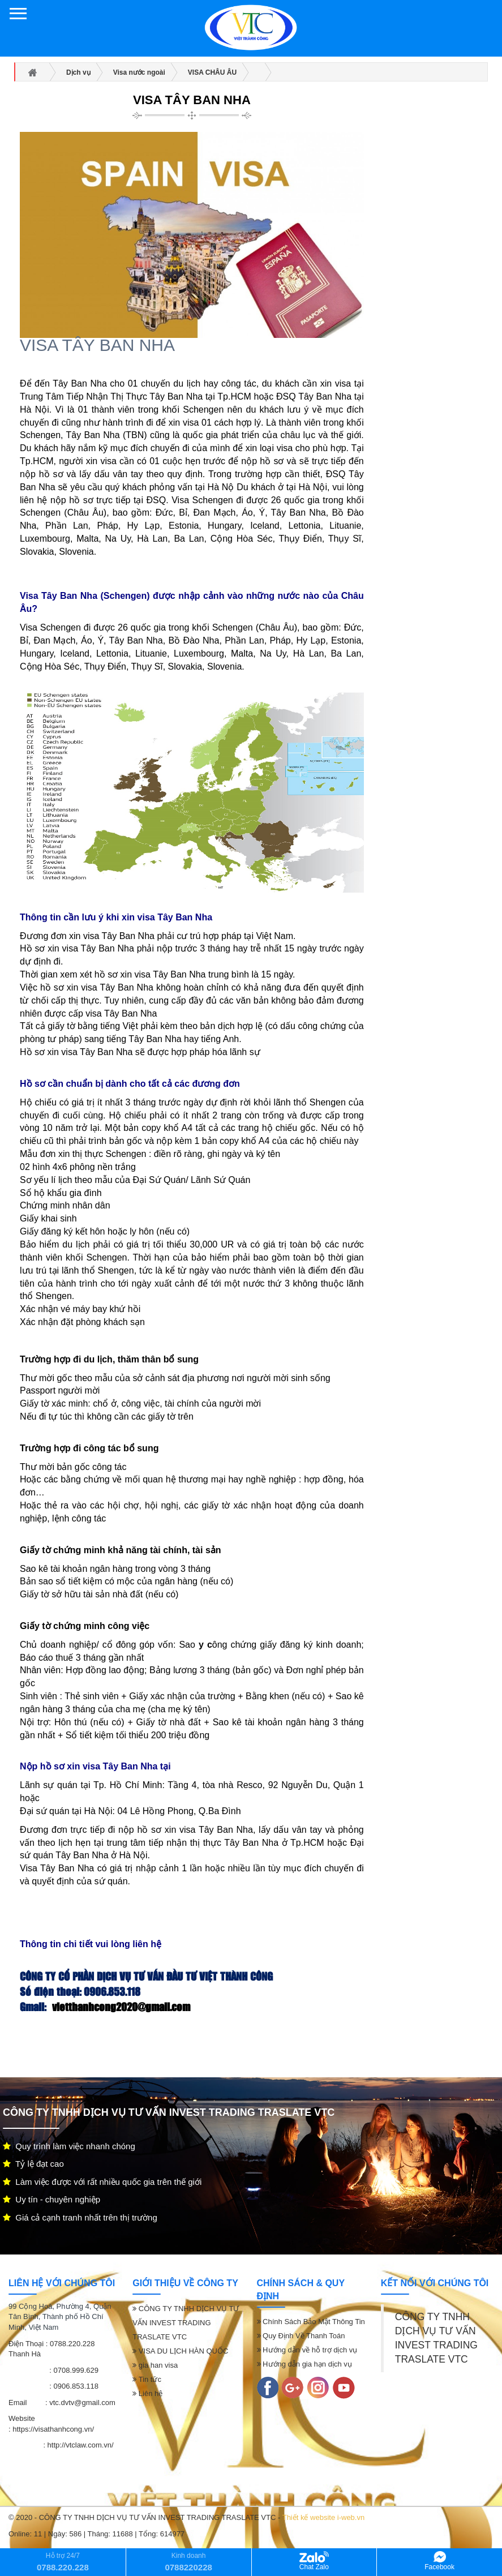  I want to click on Hướng dẫn về hỗ trợ dịch vụ, so click(307, 2350).